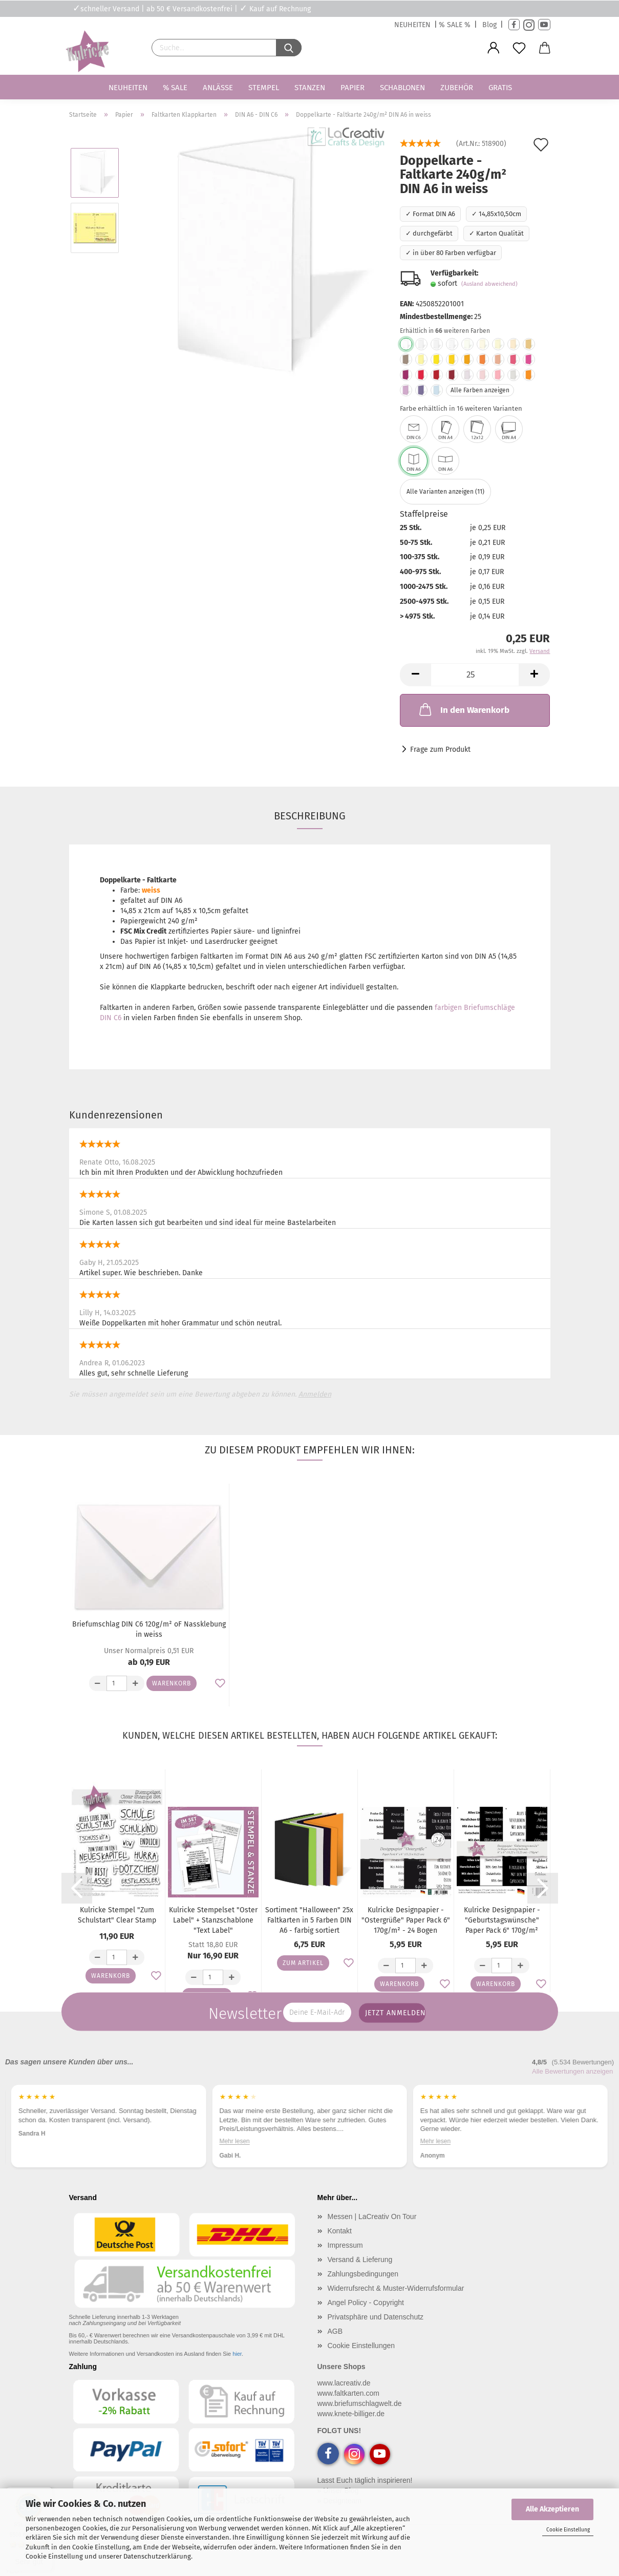  Describe the element at coordinates (340, 2231) in the screenshot. I see `Kontakt` at that location.